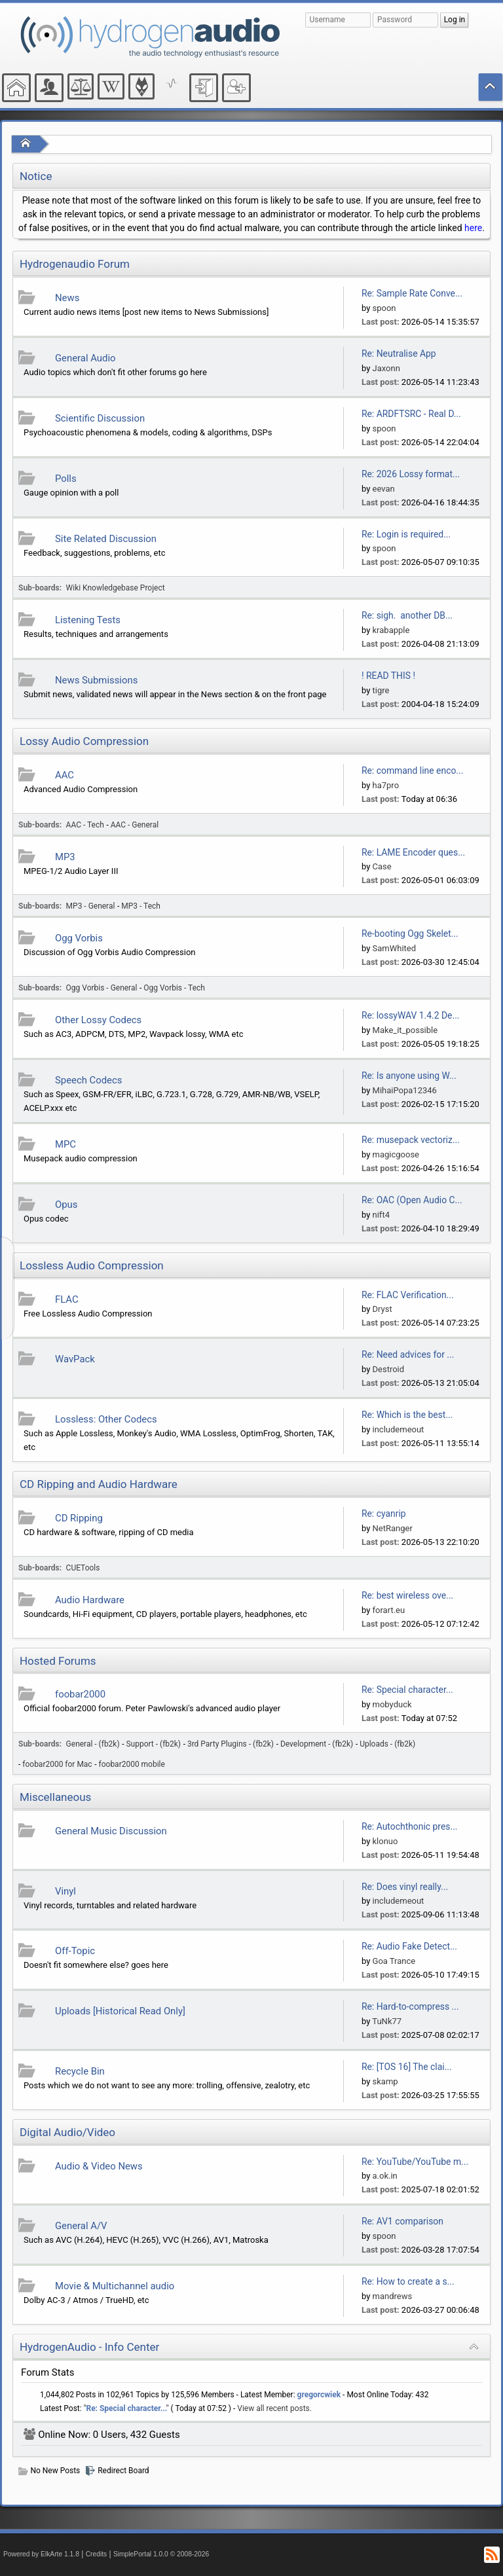  I want to click on AAC - Tech, so click(85, 824).